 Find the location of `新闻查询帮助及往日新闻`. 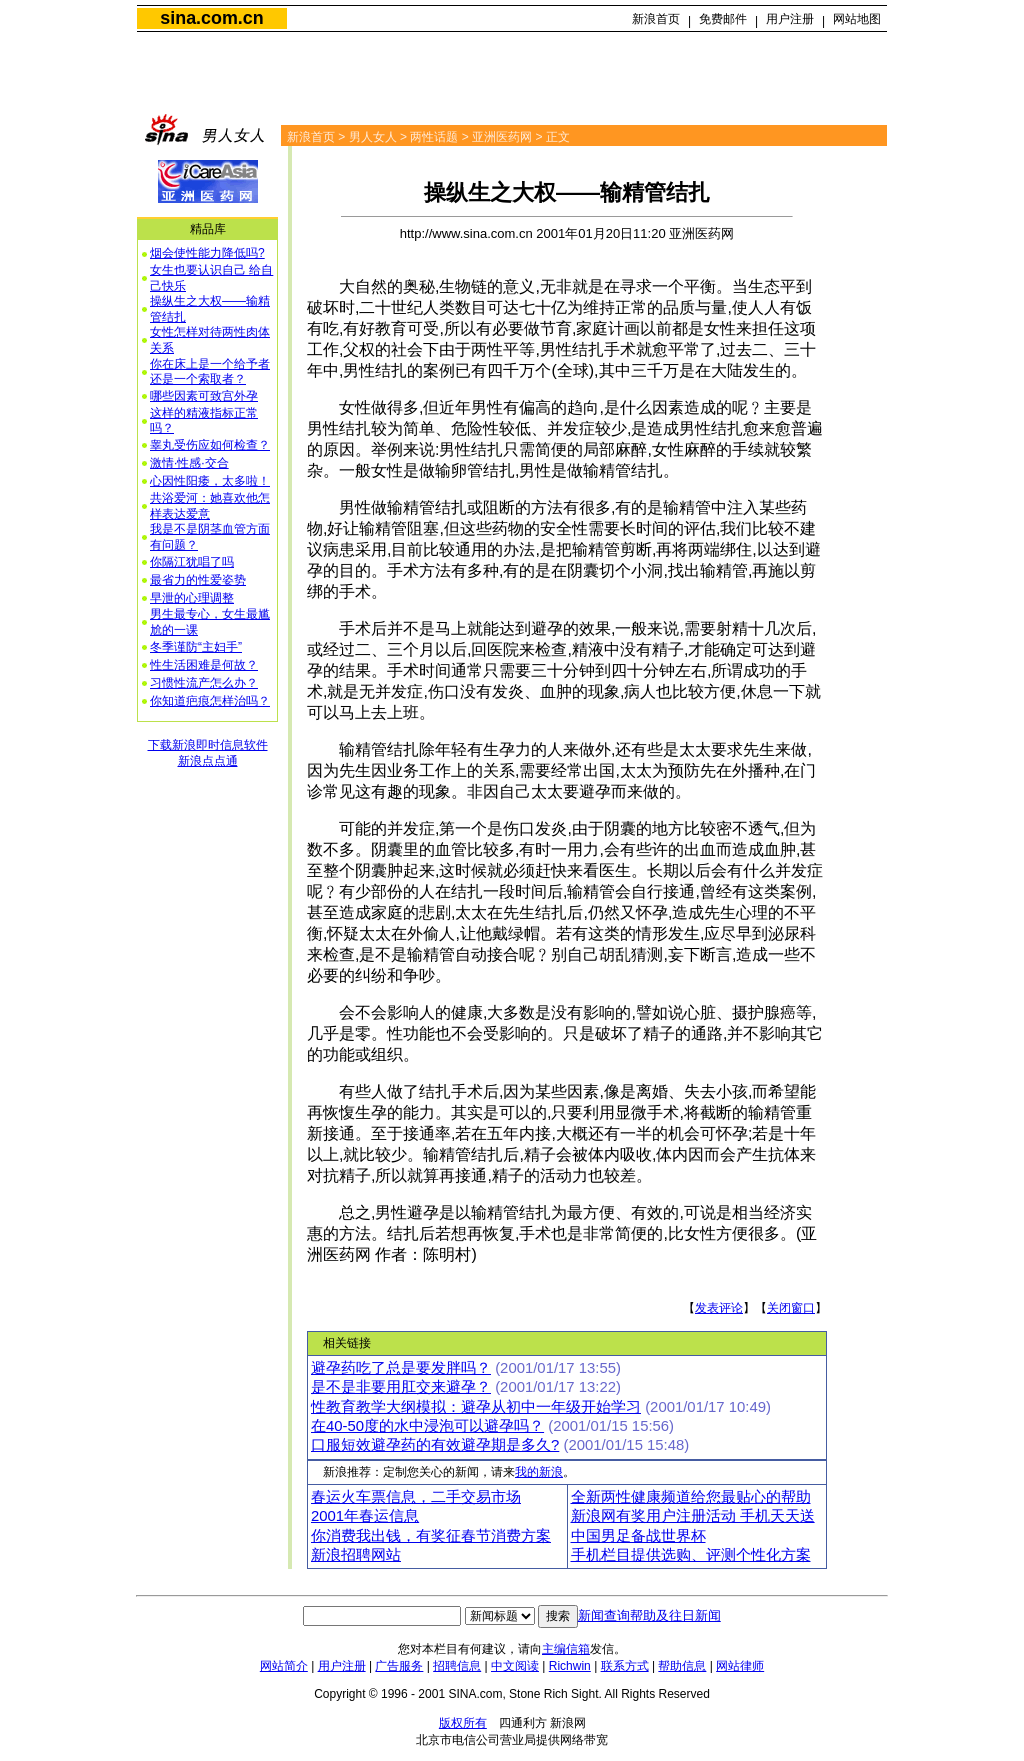

新闻查询帮助及往日新闻 is located at coordinates (649, 1615).